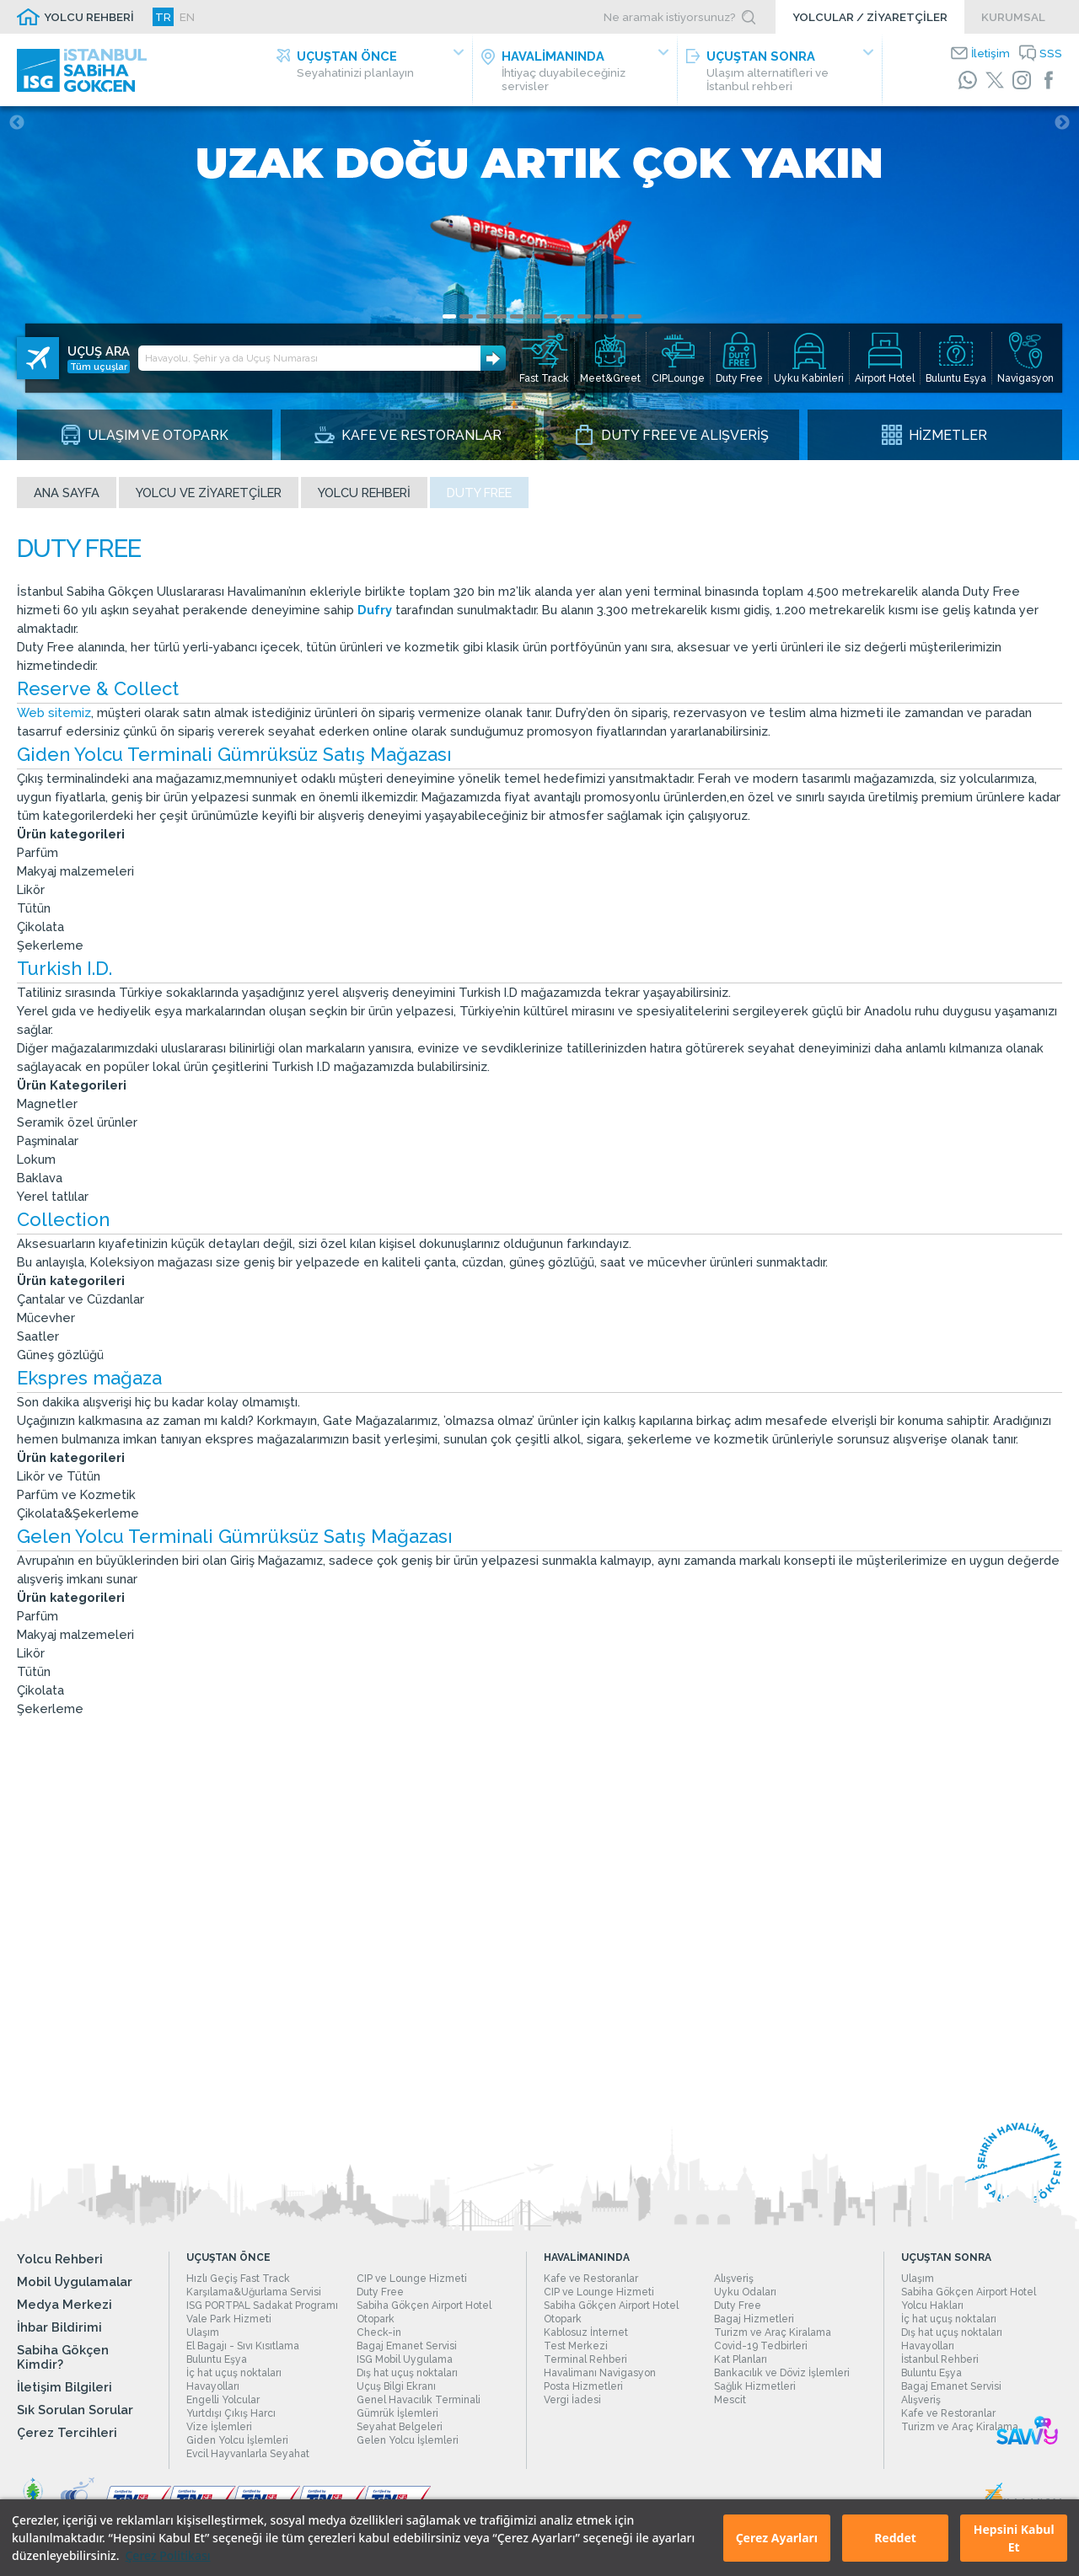 The width and height of the screenshot is (1079, 2576). What do you see at coordinates (449, 316) in the screenshot?
I see `1 [tab]` at bounding box center [449, 316].